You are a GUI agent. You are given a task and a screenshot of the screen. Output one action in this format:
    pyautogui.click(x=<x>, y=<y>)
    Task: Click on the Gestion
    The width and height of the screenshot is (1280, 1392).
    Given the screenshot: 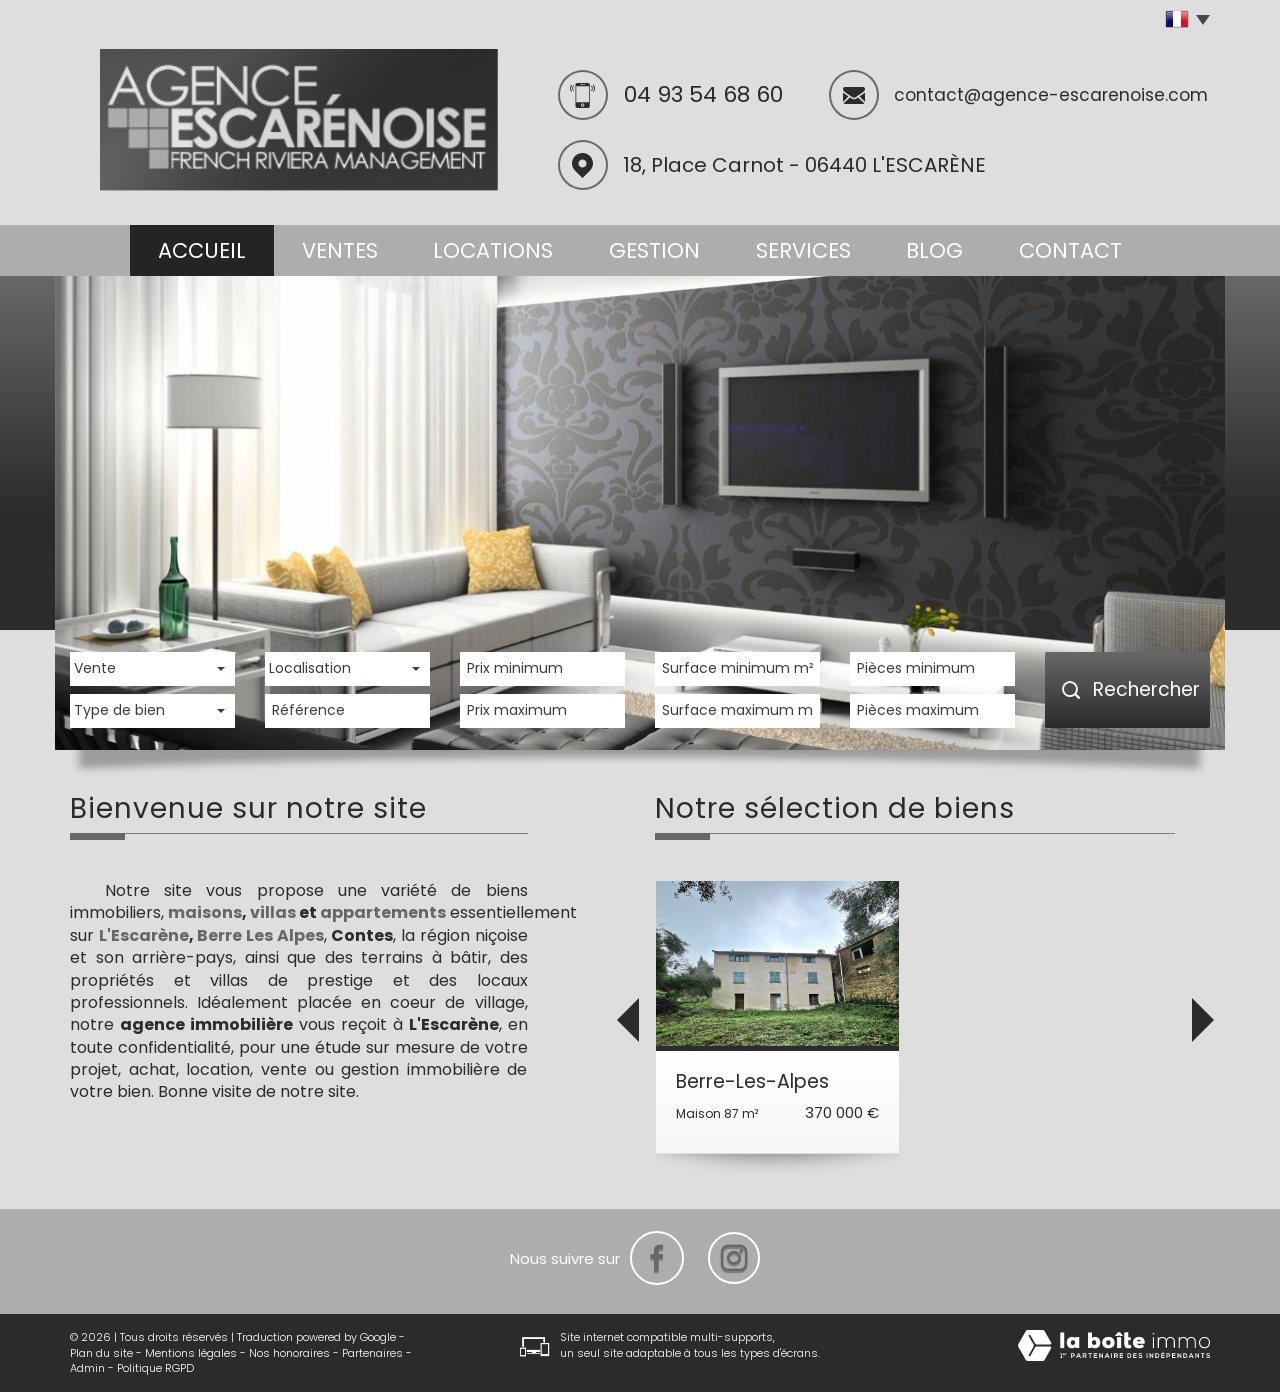 What is the action you would take?
    pyautogui.click(x=654, y=250)
    